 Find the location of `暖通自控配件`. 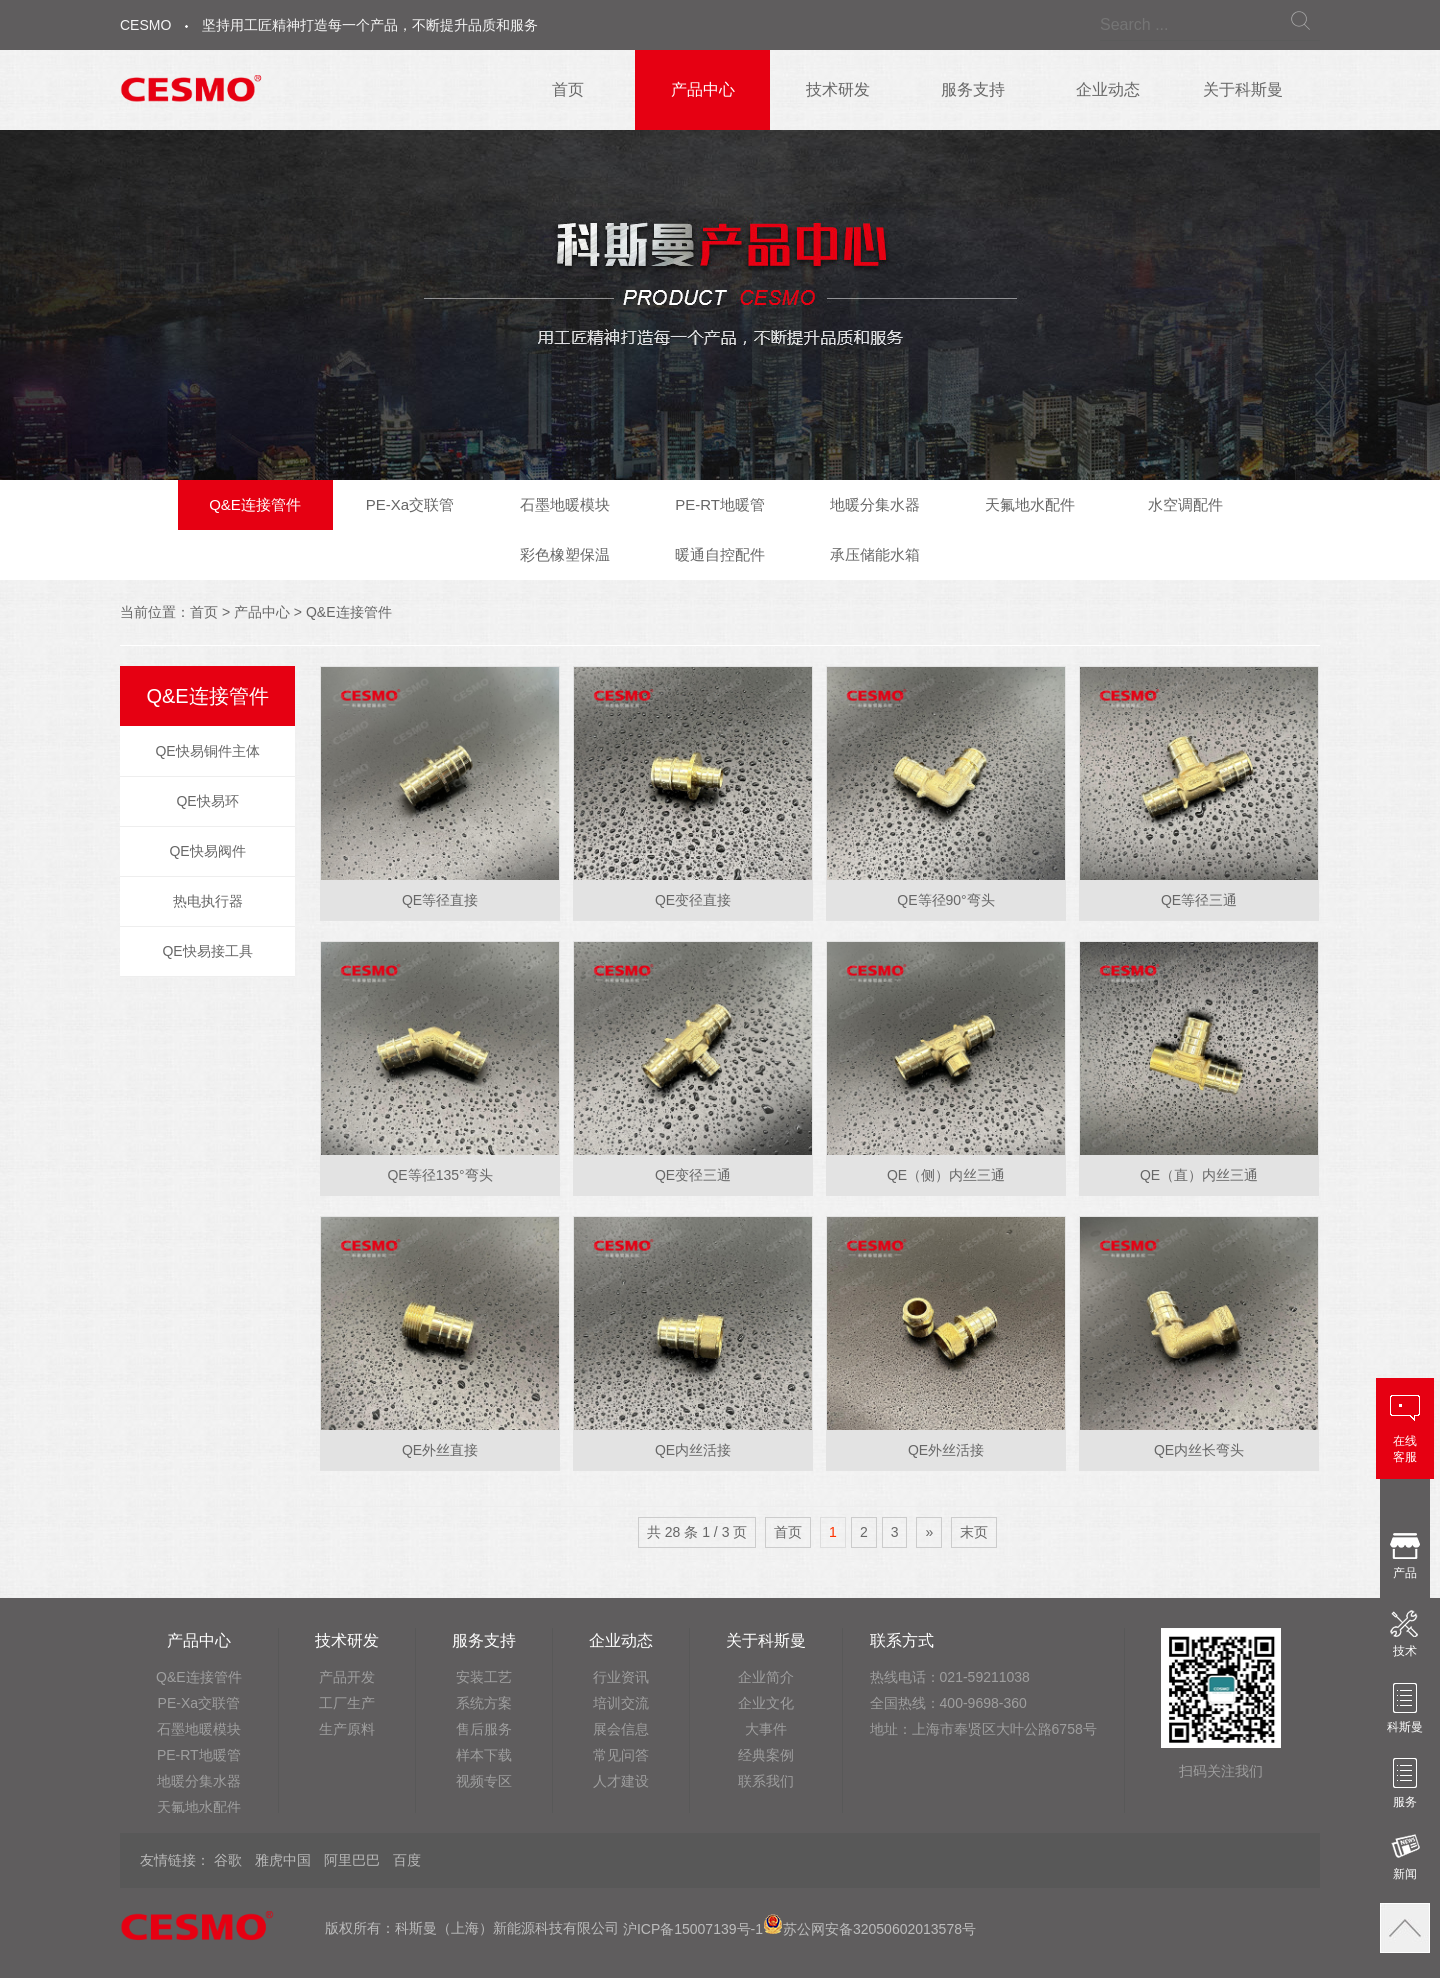

暖通自控配件 is located at coordinates (720, 554).